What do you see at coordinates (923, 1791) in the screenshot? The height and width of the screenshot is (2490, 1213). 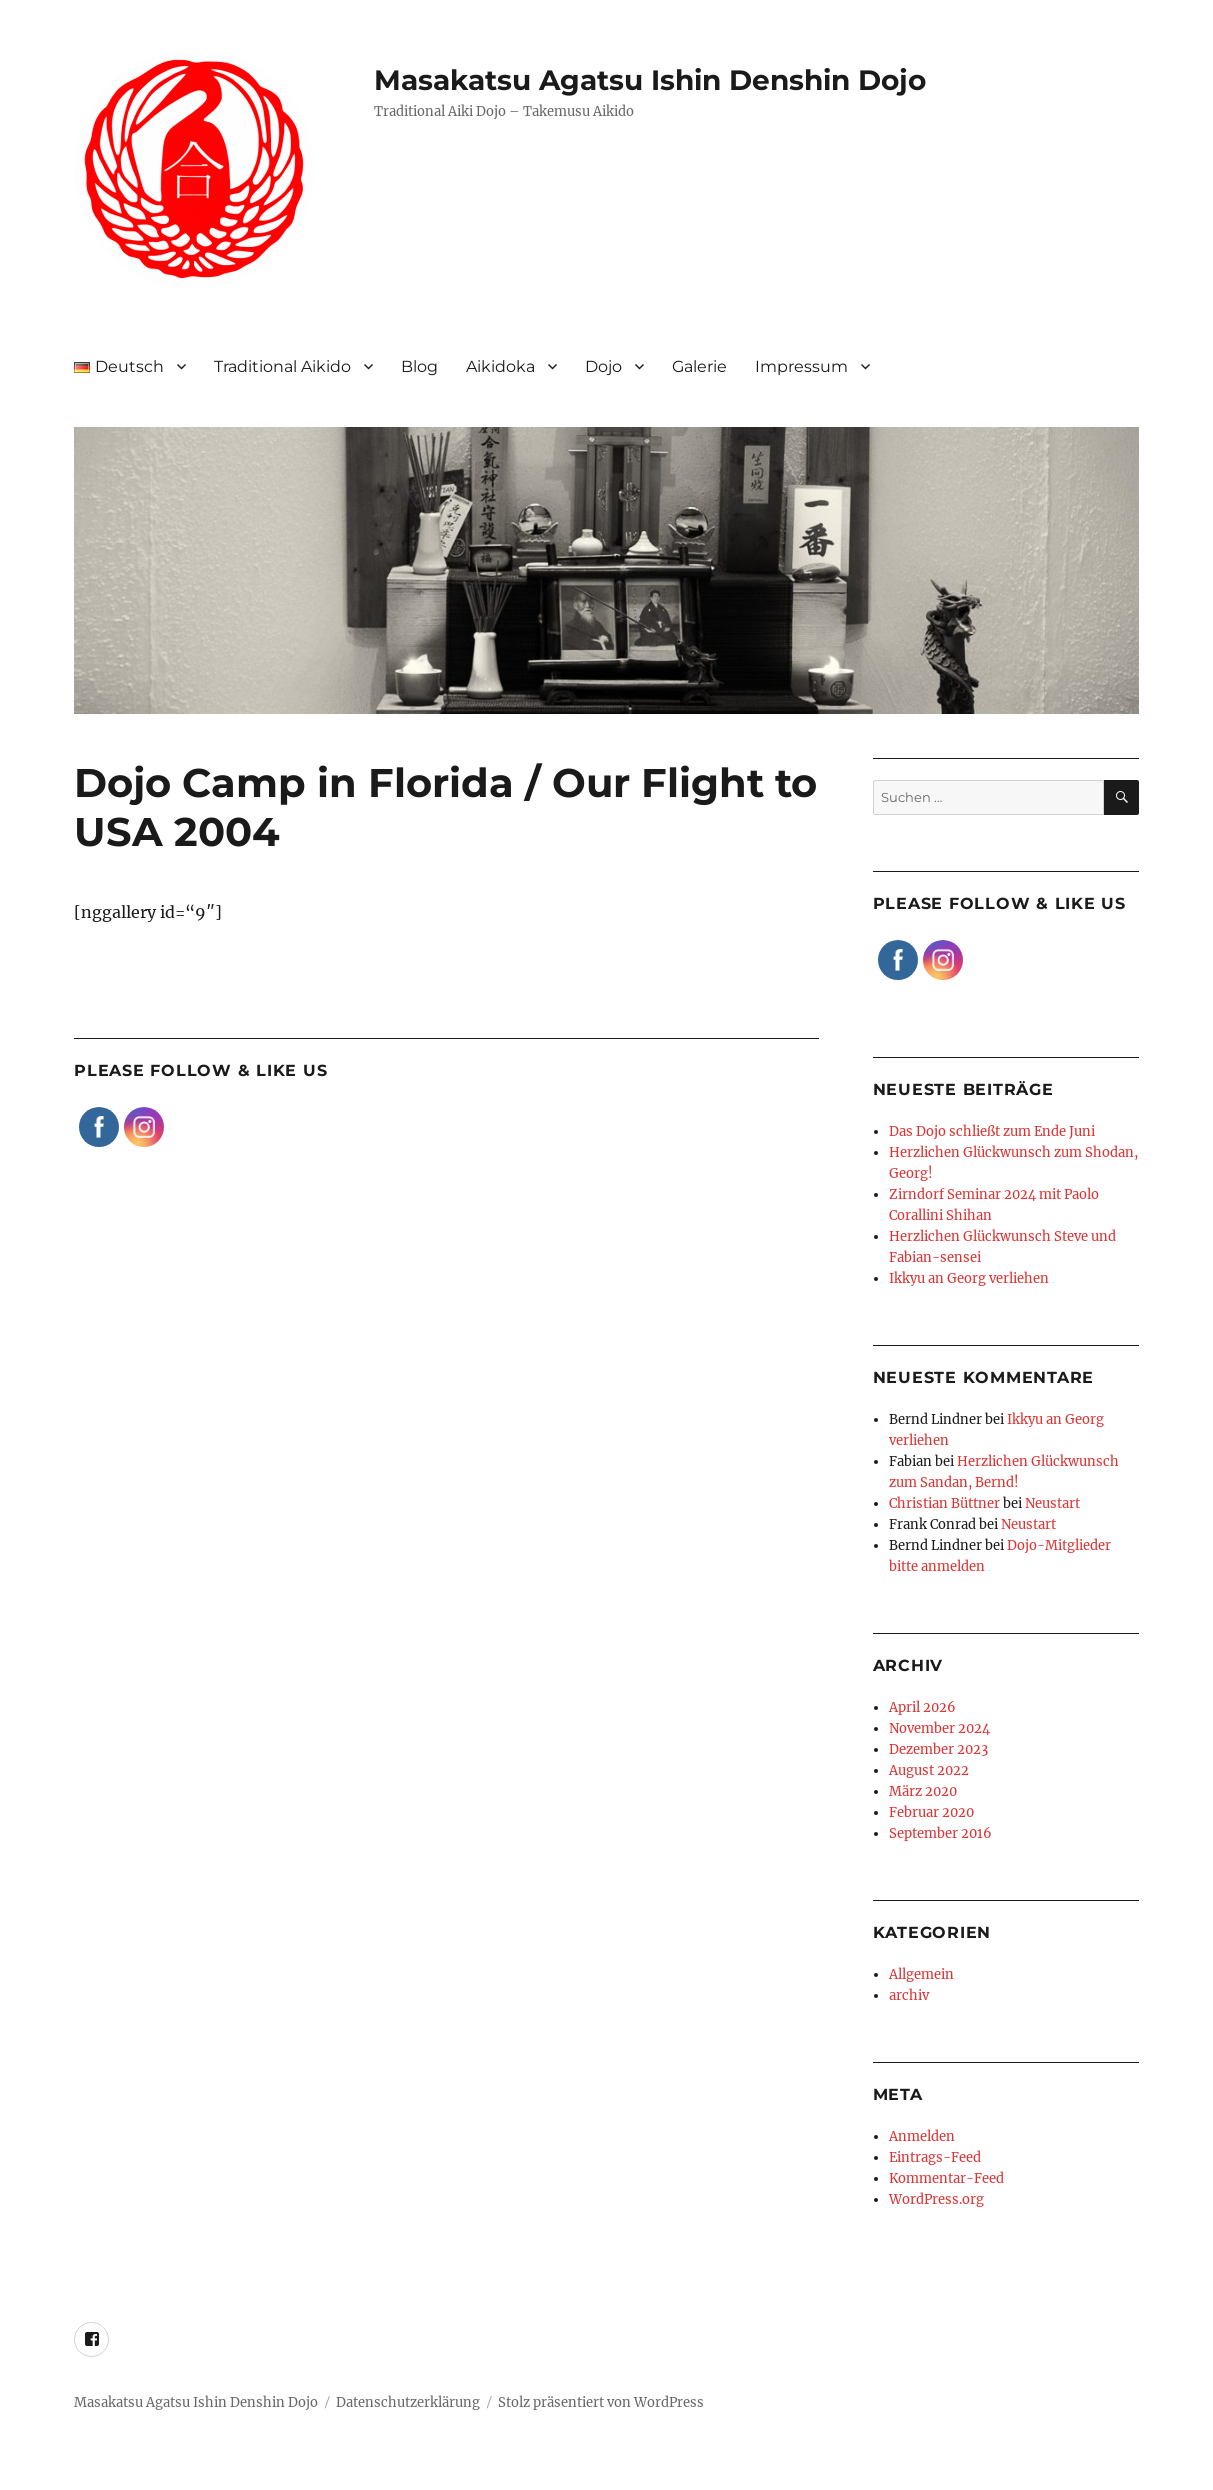 I see `März 2020` at bounding box center [923, 1791].